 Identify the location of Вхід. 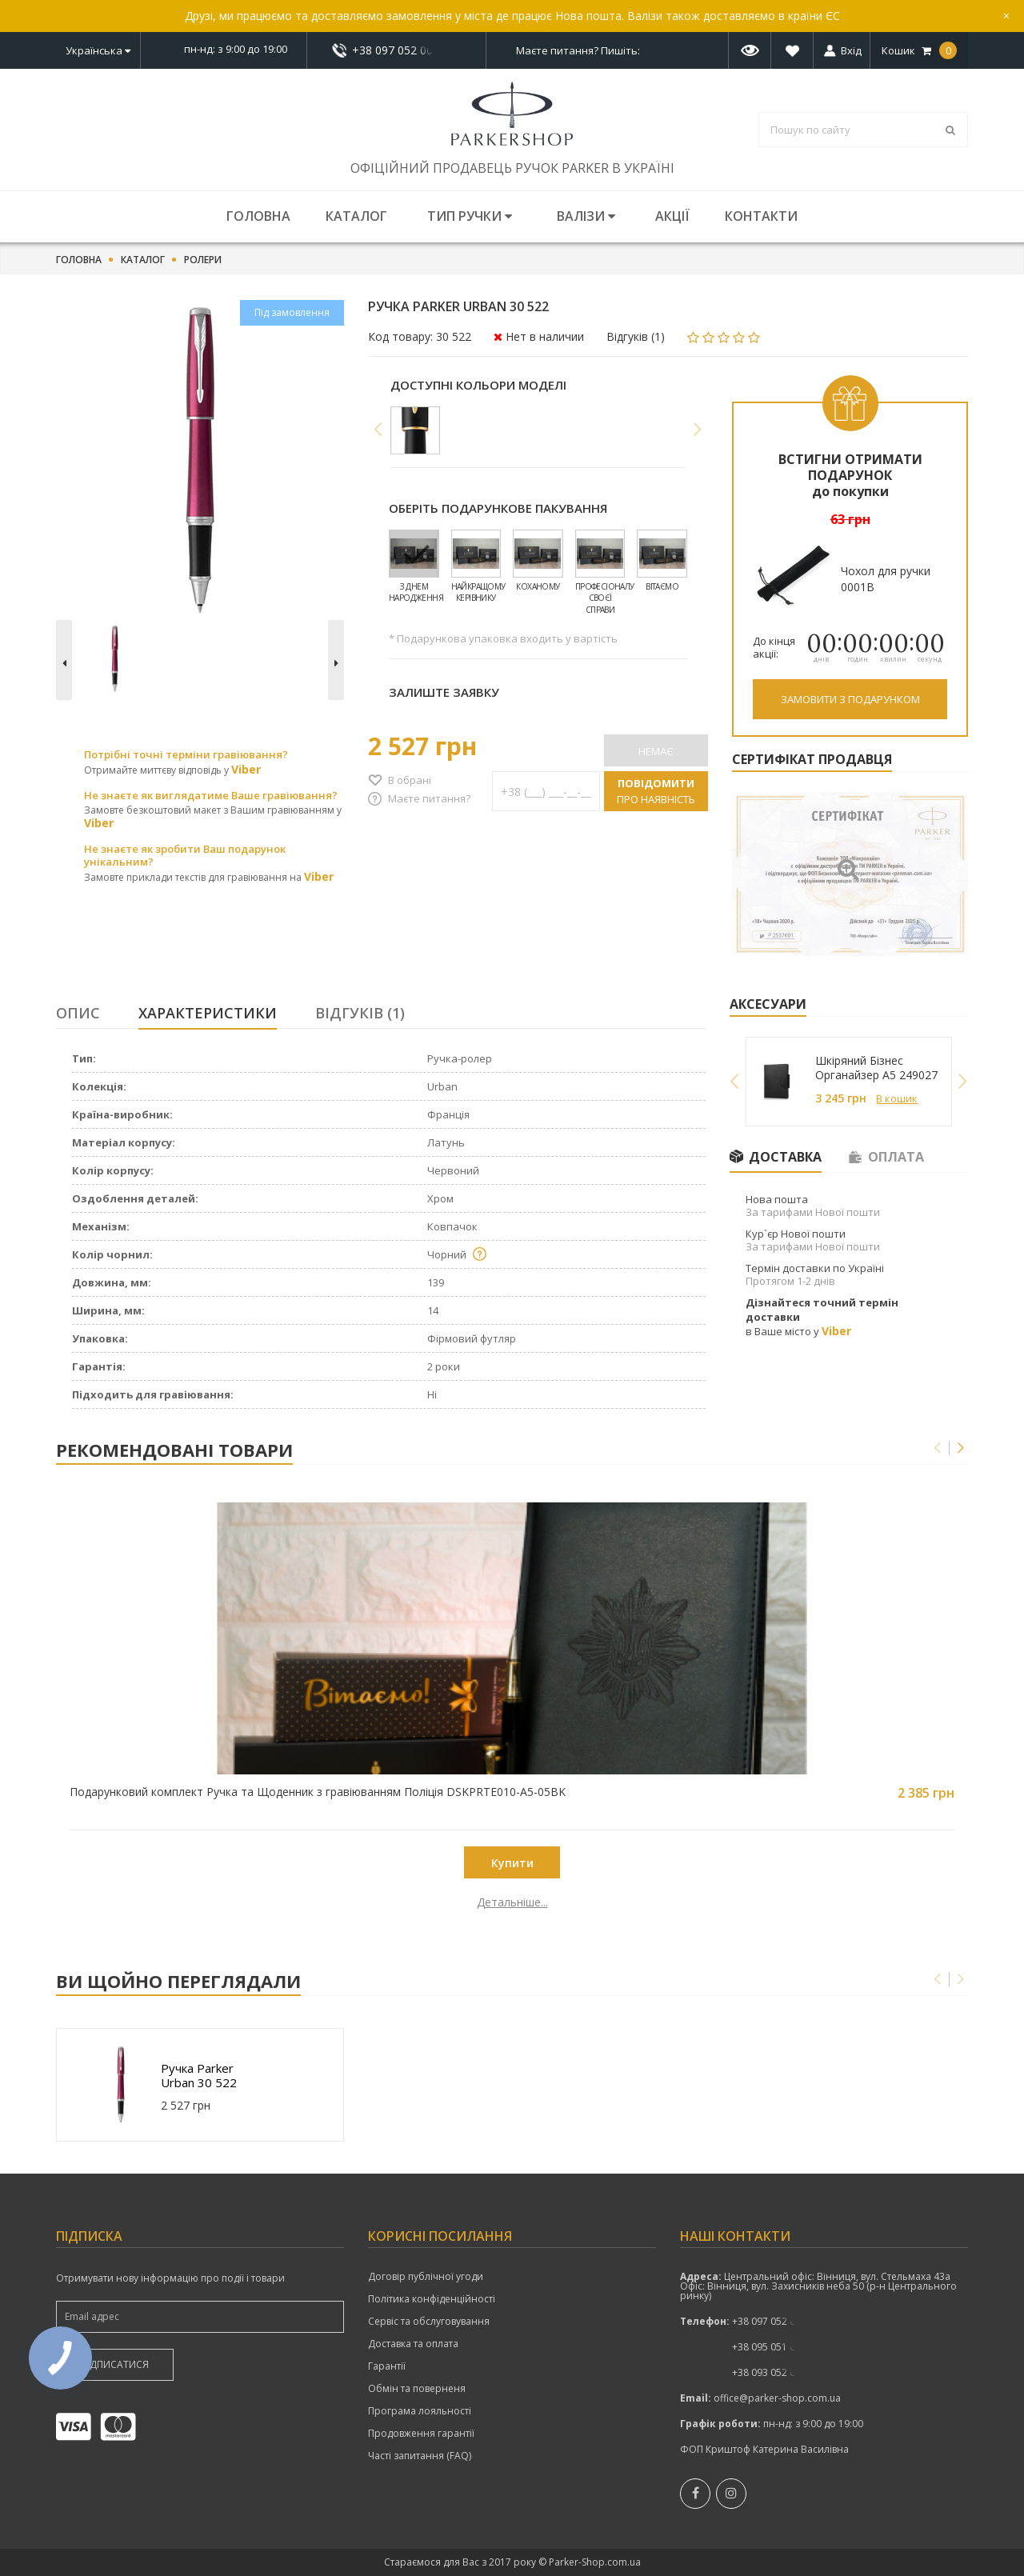
(851, 50).